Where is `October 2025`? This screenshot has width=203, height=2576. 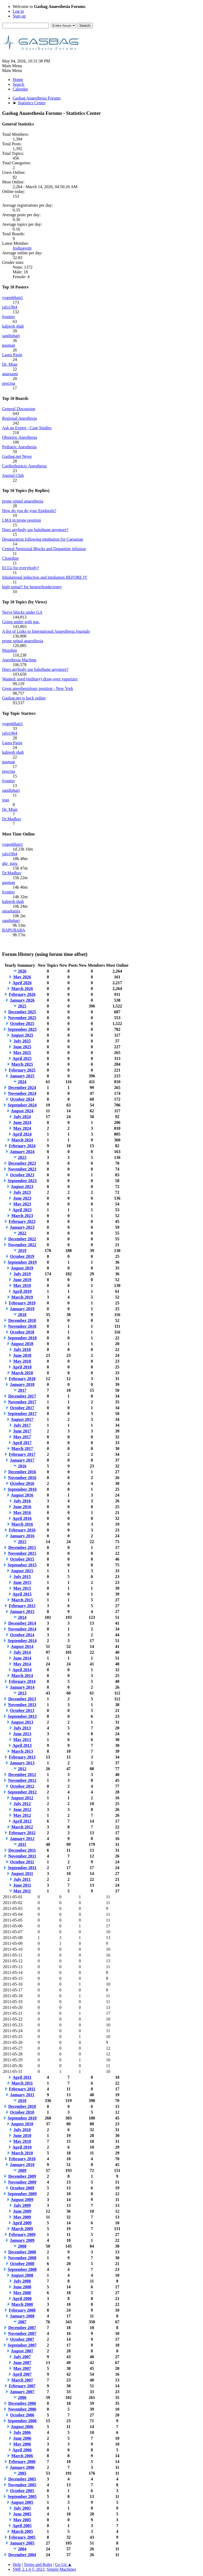
October 2025 is located at coordinates (22, 1023).